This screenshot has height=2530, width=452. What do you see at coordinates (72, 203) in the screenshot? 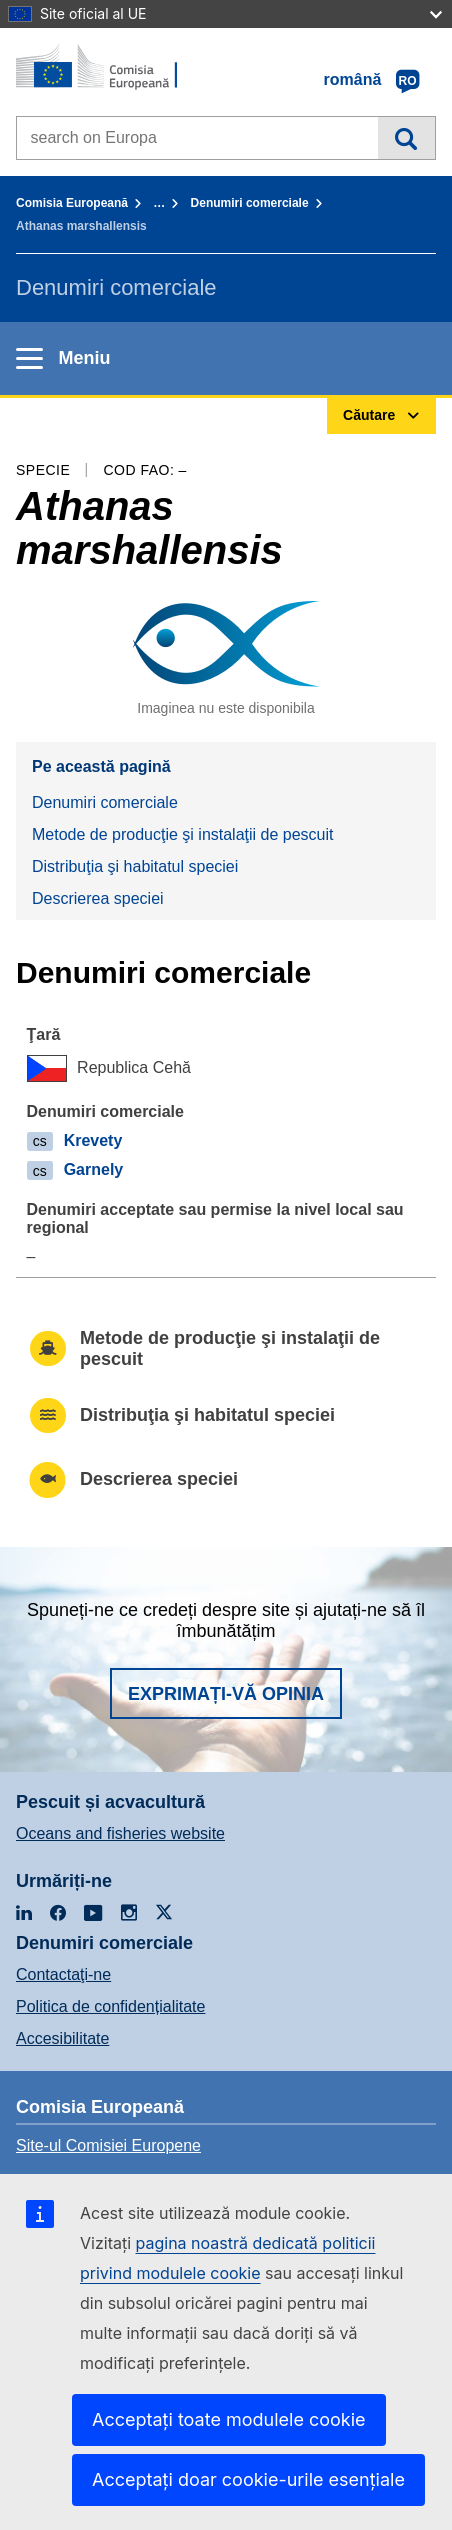
I see `Comisia Europeană` at bounding box center [72, 203].